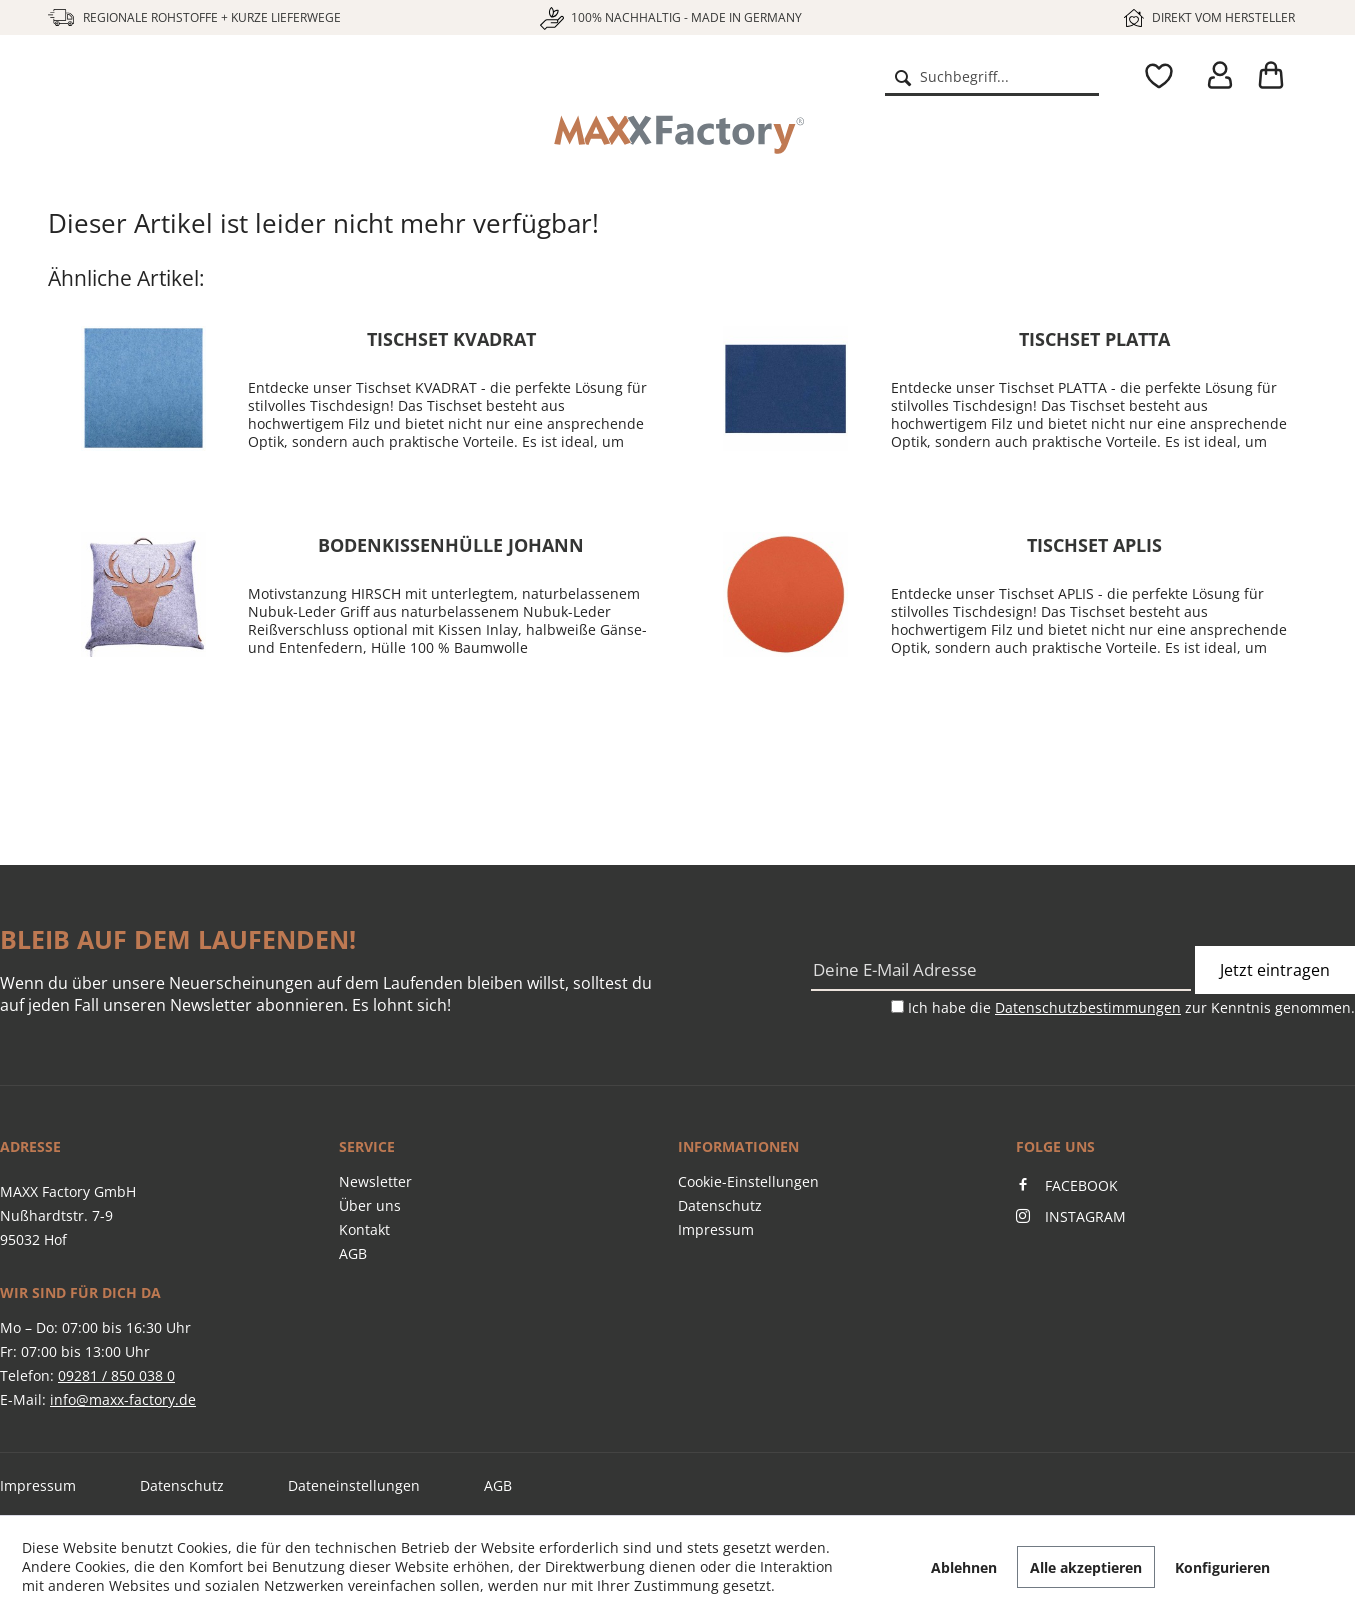  Describe the element at coordinates (354, 1485) in the screenshot. I see `Dateneinstellungen` at that location.